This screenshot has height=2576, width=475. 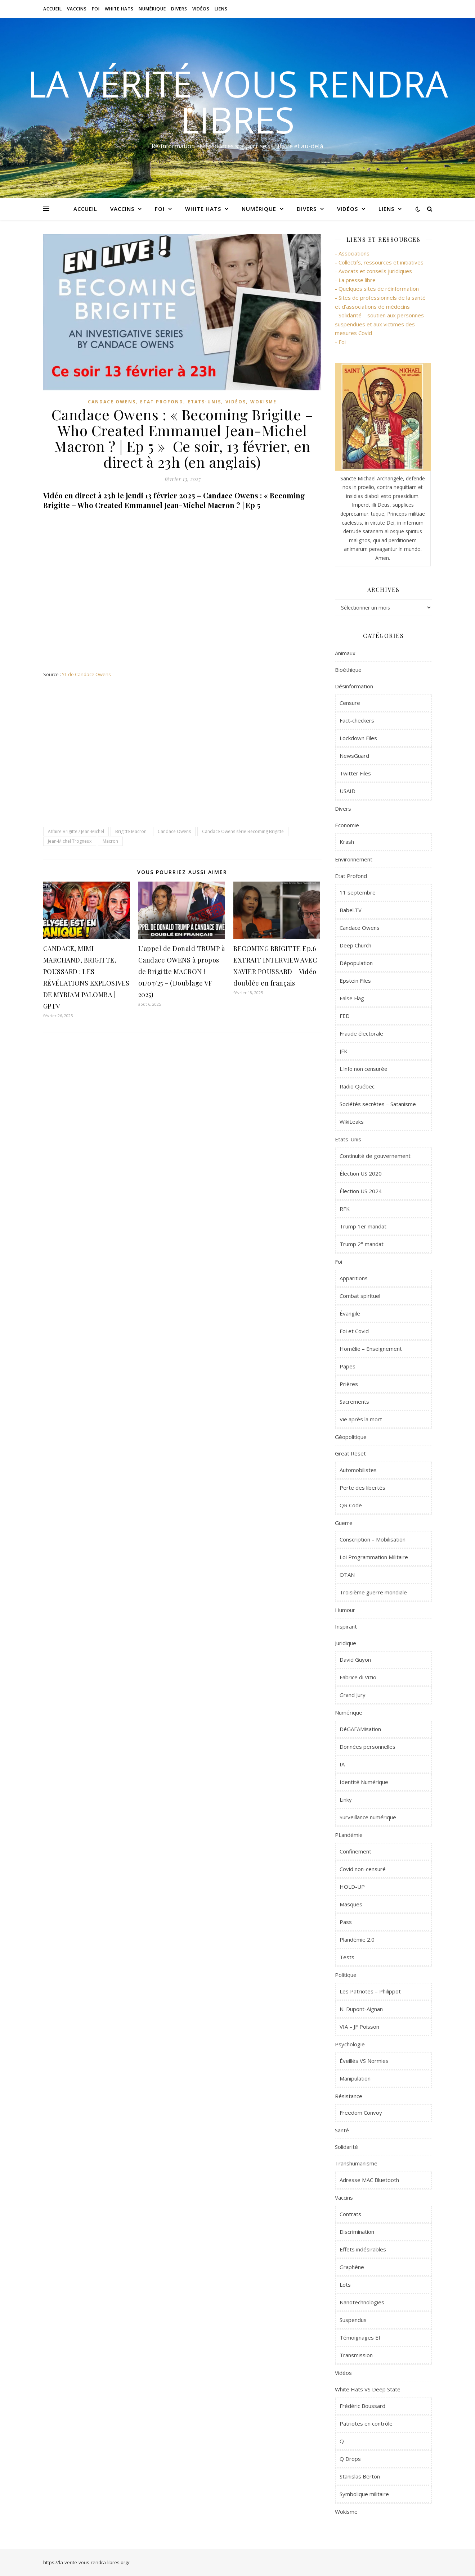 What do you see at coordinates (350, 1453) in the screenshot?
I see `Great Reset` at bounding box center [350, 1453].